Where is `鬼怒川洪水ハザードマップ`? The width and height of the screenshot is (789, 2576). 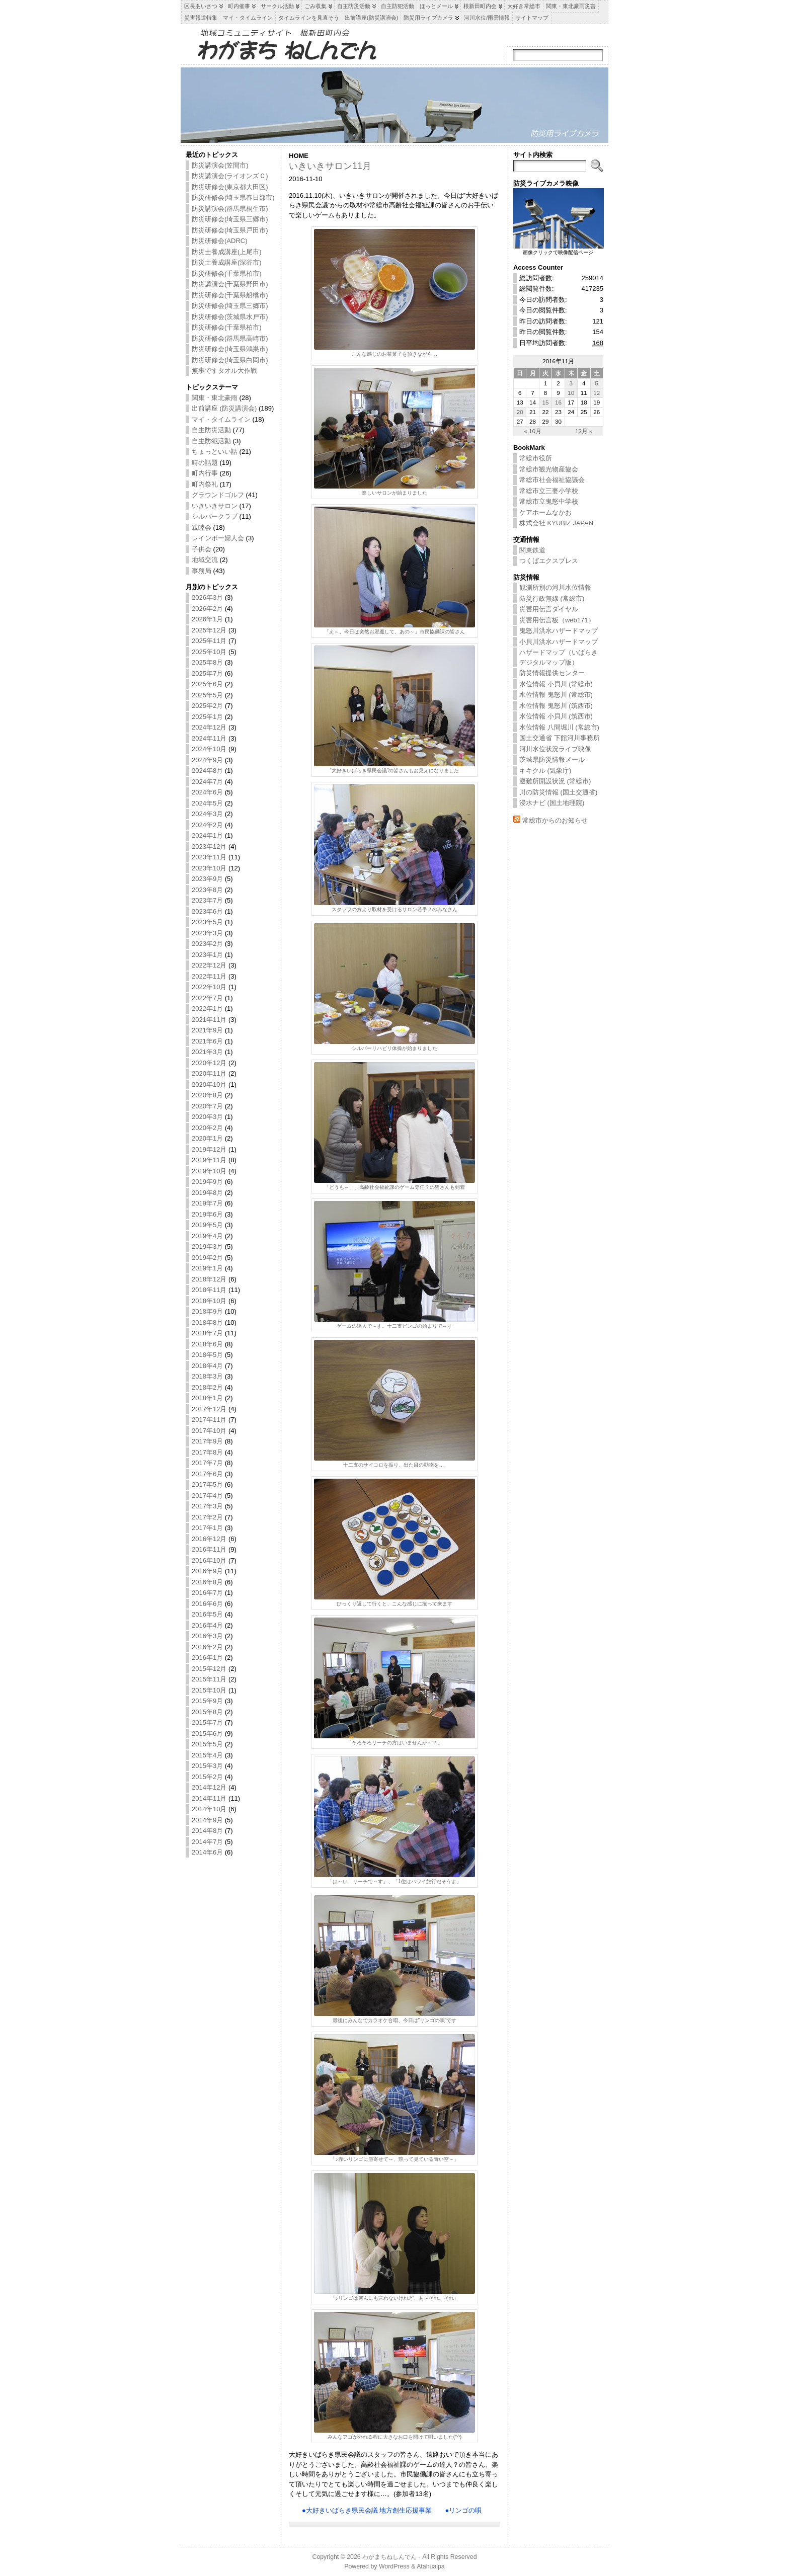 鬼怒川洪水ハザードマップ is located at coordinates (558, 630).